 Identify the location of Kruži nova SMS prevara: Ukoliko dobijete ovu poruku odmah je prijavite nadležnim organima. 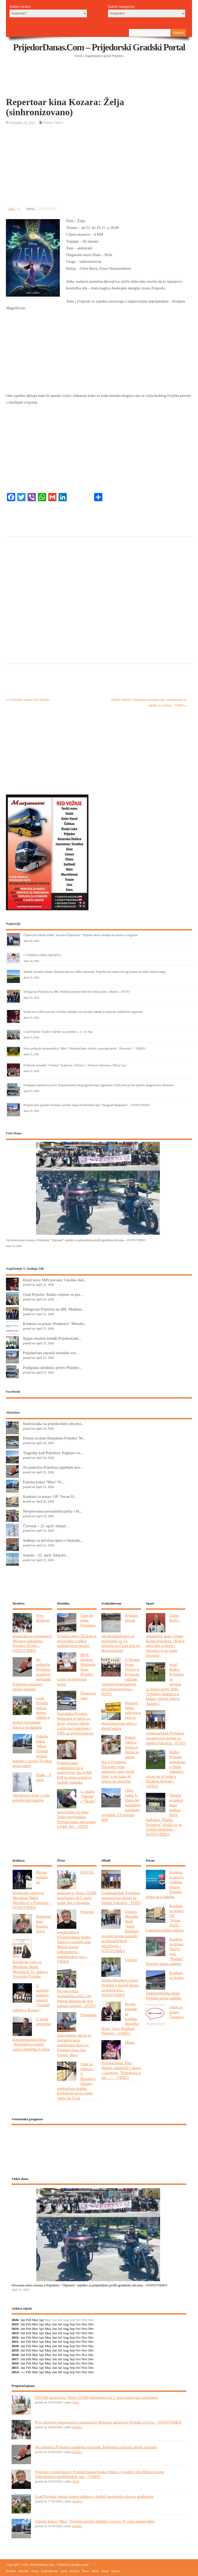
(83, 1012).